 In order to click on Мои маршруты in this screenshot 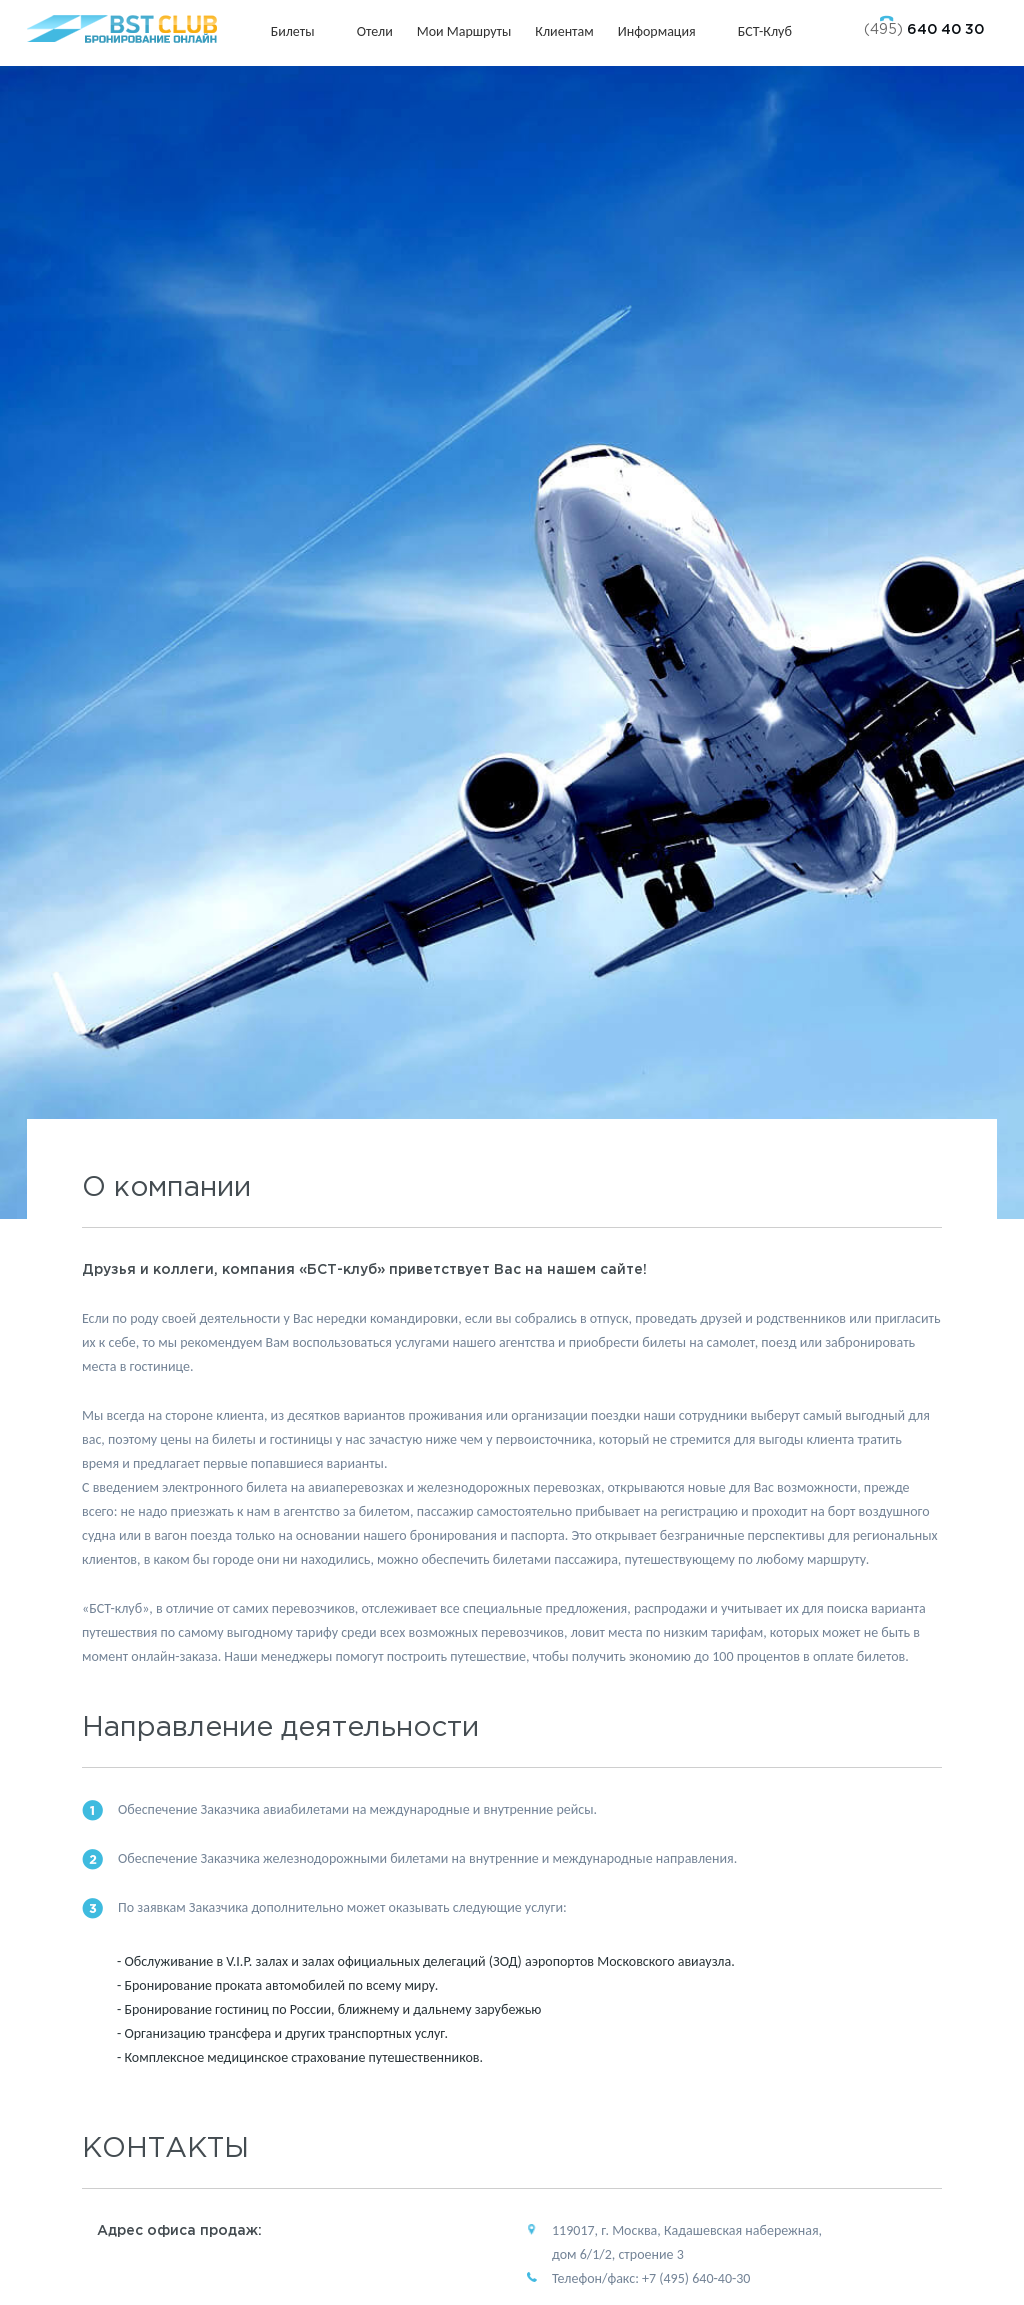, I will do `click(464, 31)`.